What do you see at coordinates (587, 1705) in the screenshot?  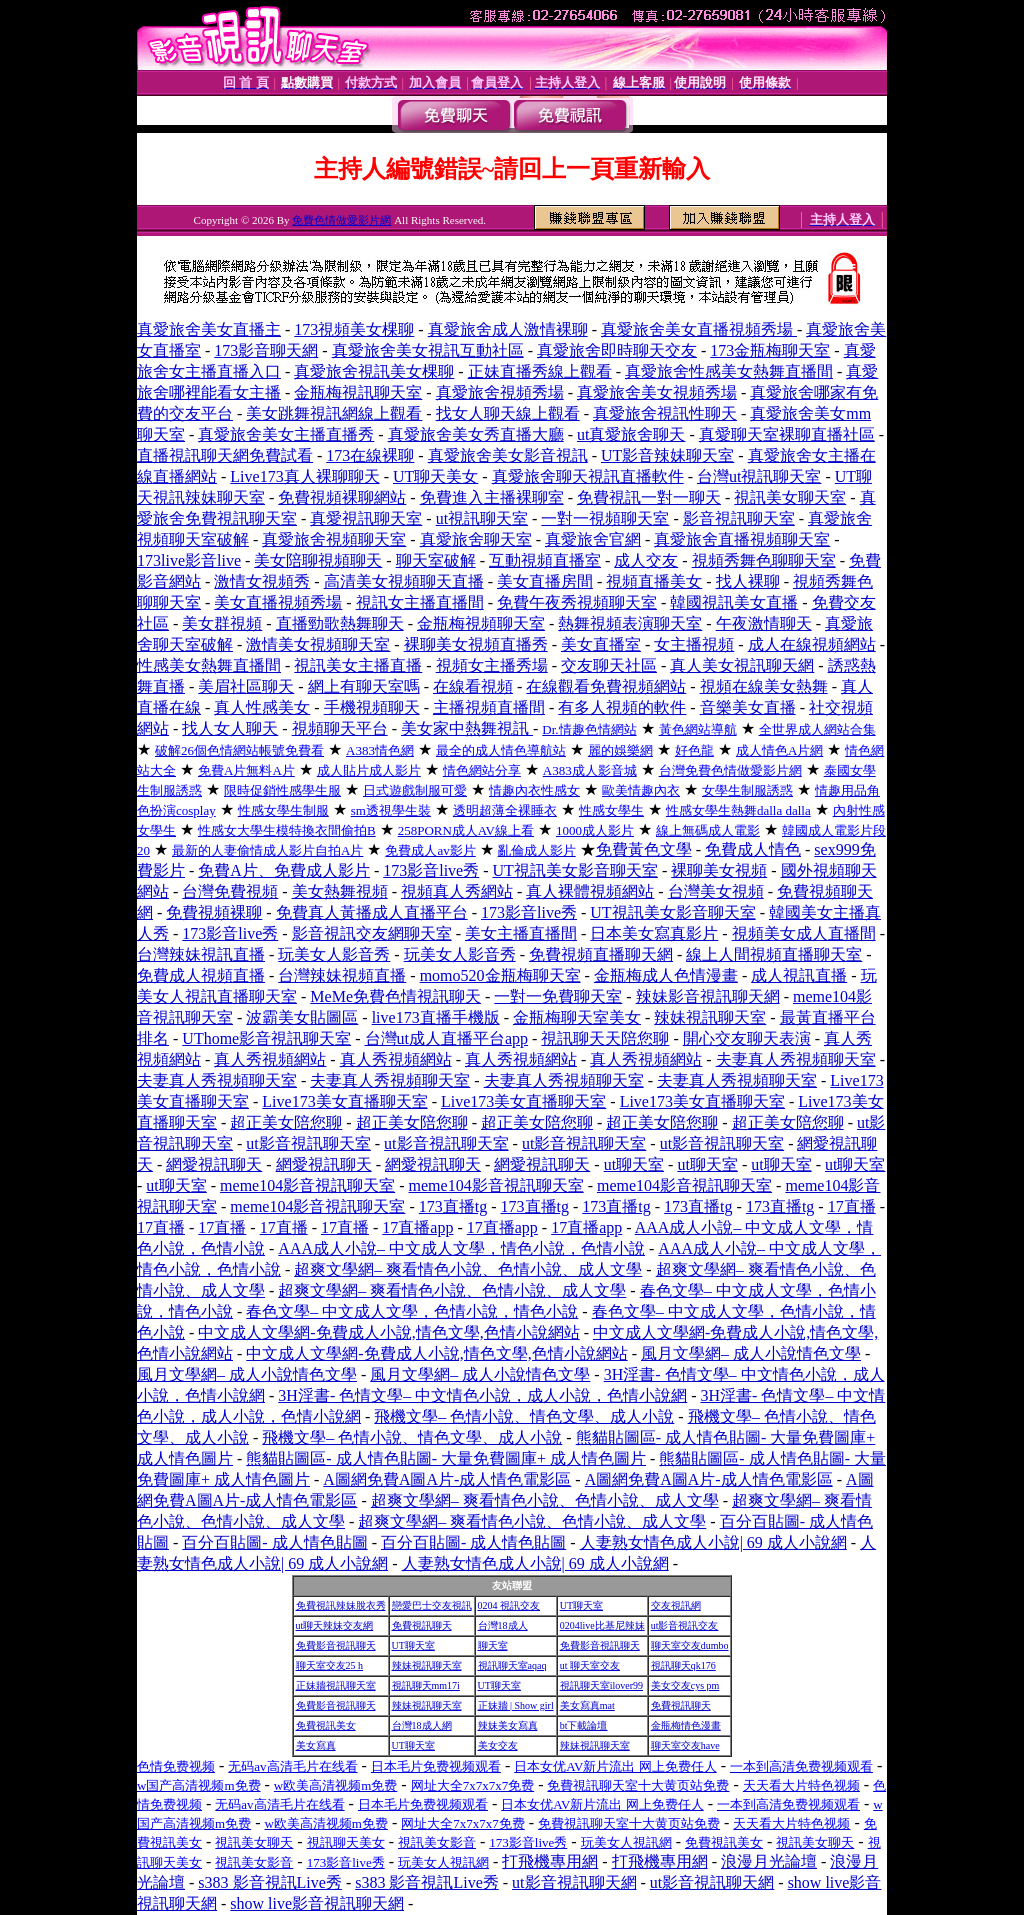 I see `美女寫真mat` at bounding box center [587, 1705].